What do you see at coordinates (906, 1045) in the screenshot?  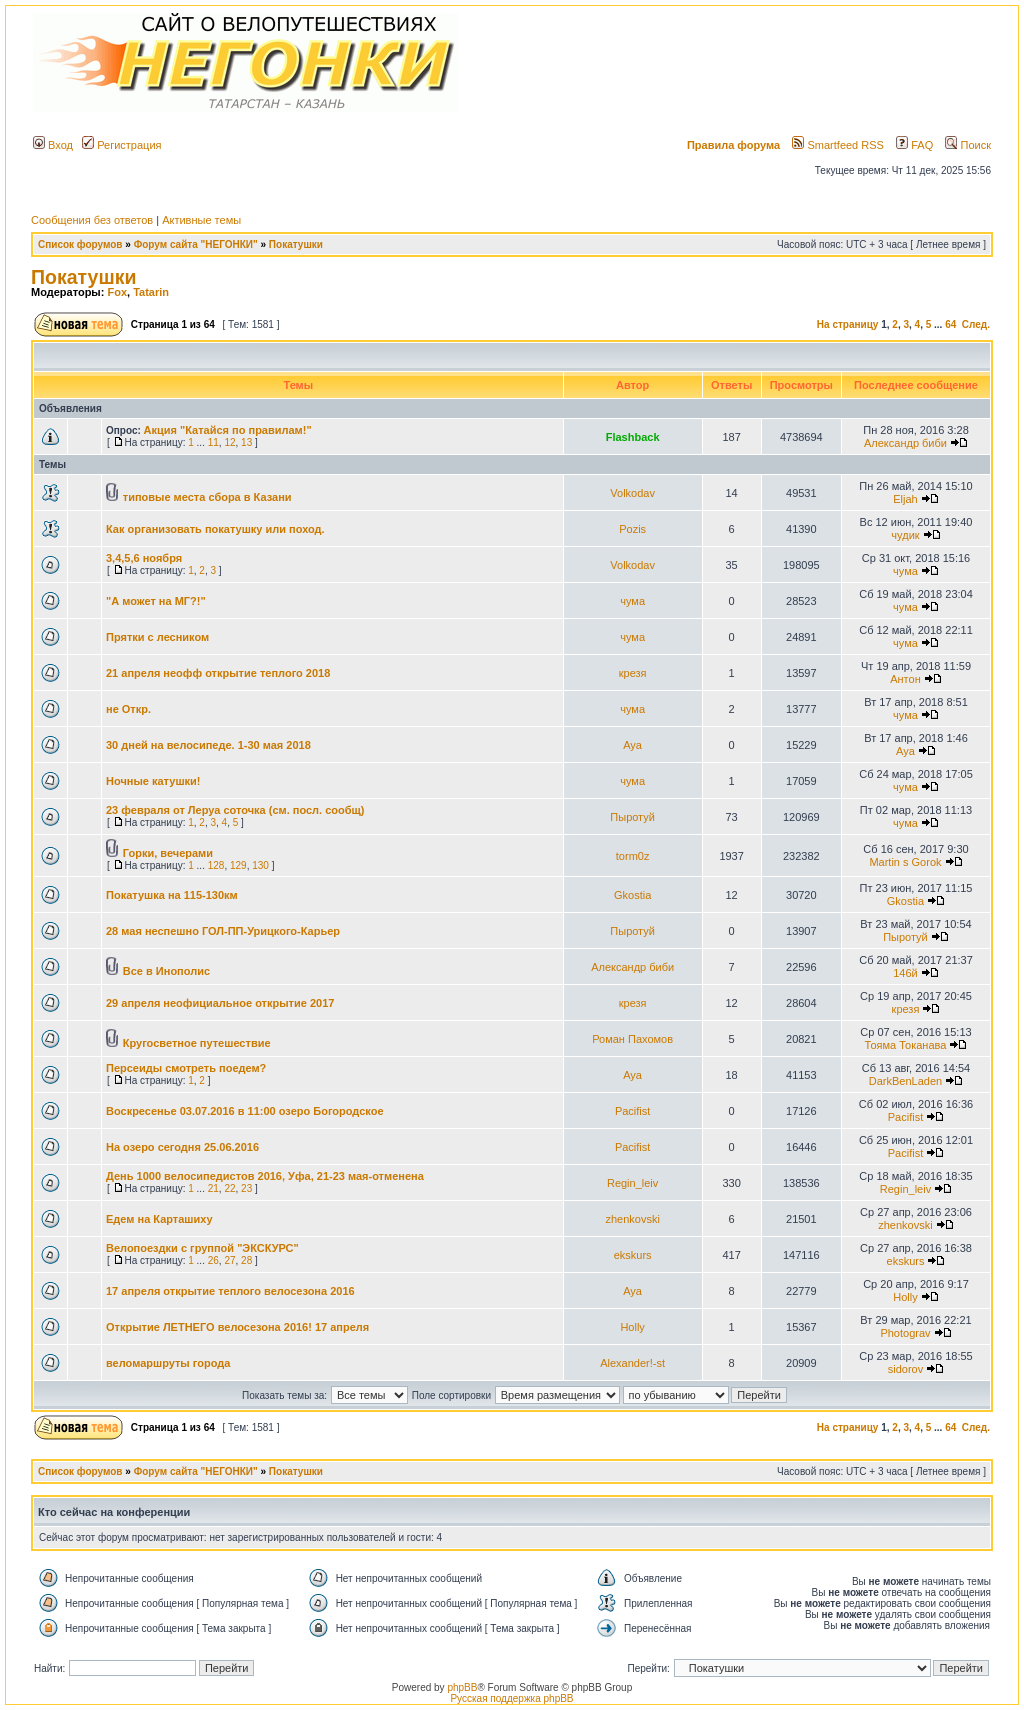 I see `Тояма Токанава` at bounding box center [906, 1045].